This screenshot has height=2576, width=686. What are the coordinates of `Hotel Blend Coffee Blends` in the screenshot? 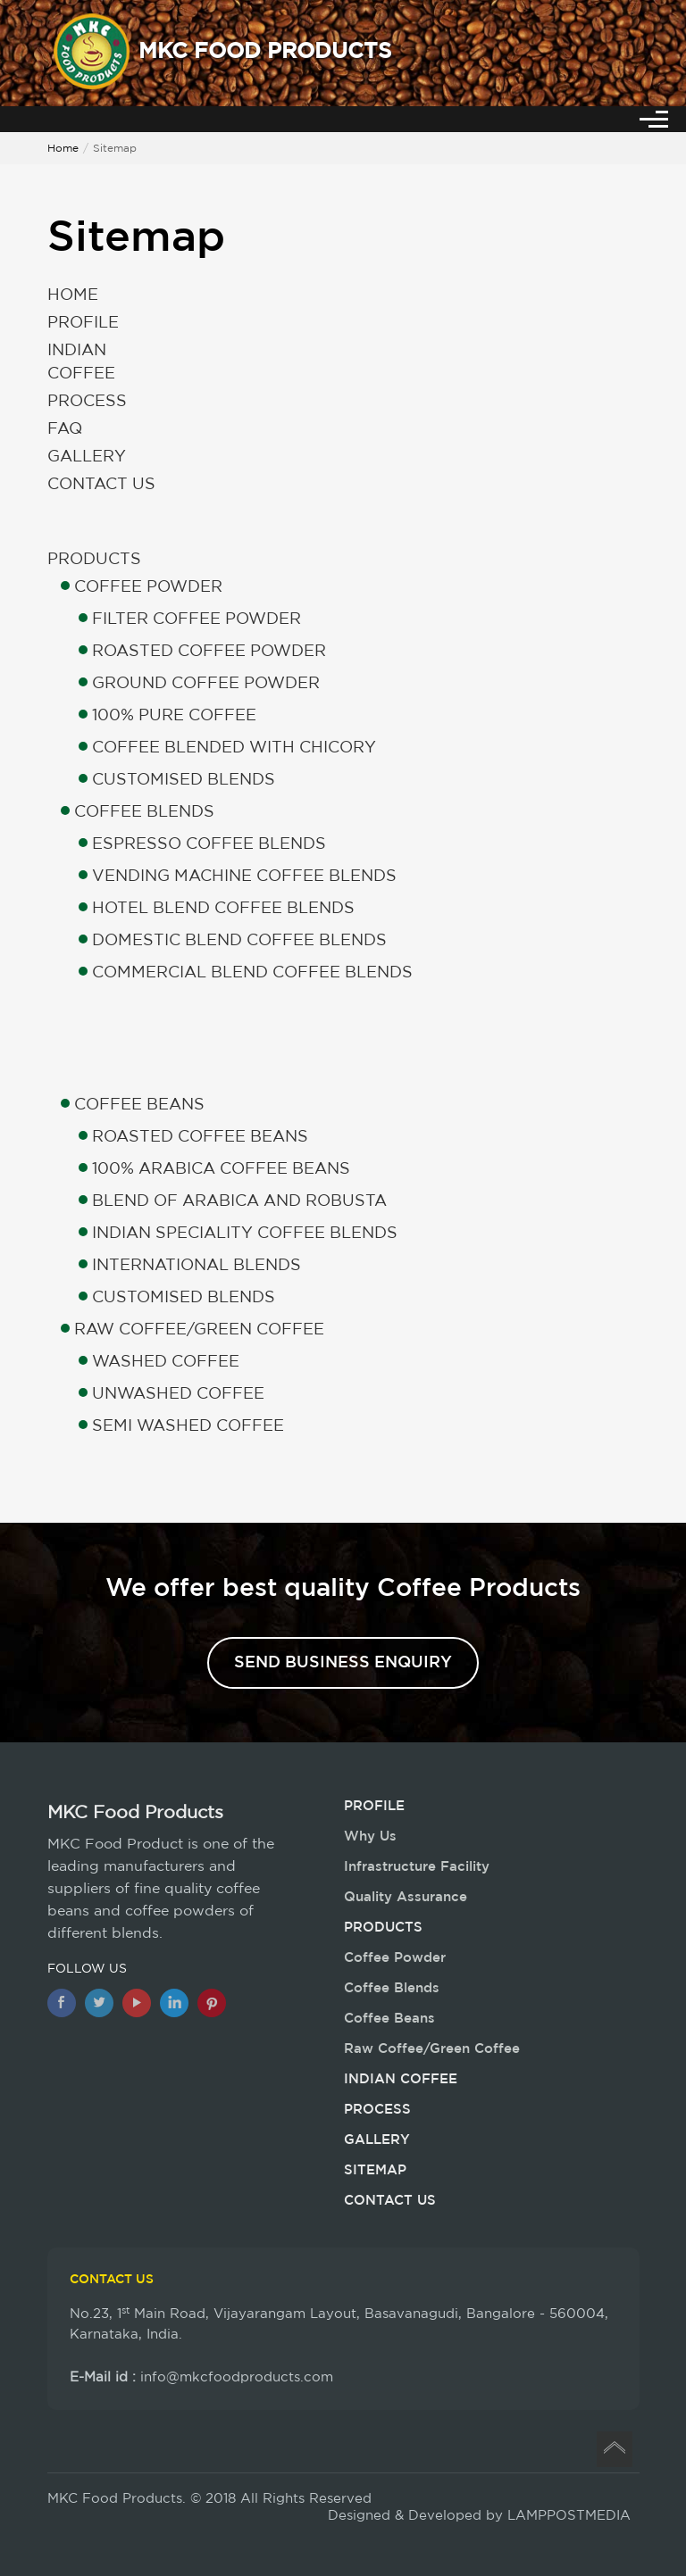 It's located at (223, 909).